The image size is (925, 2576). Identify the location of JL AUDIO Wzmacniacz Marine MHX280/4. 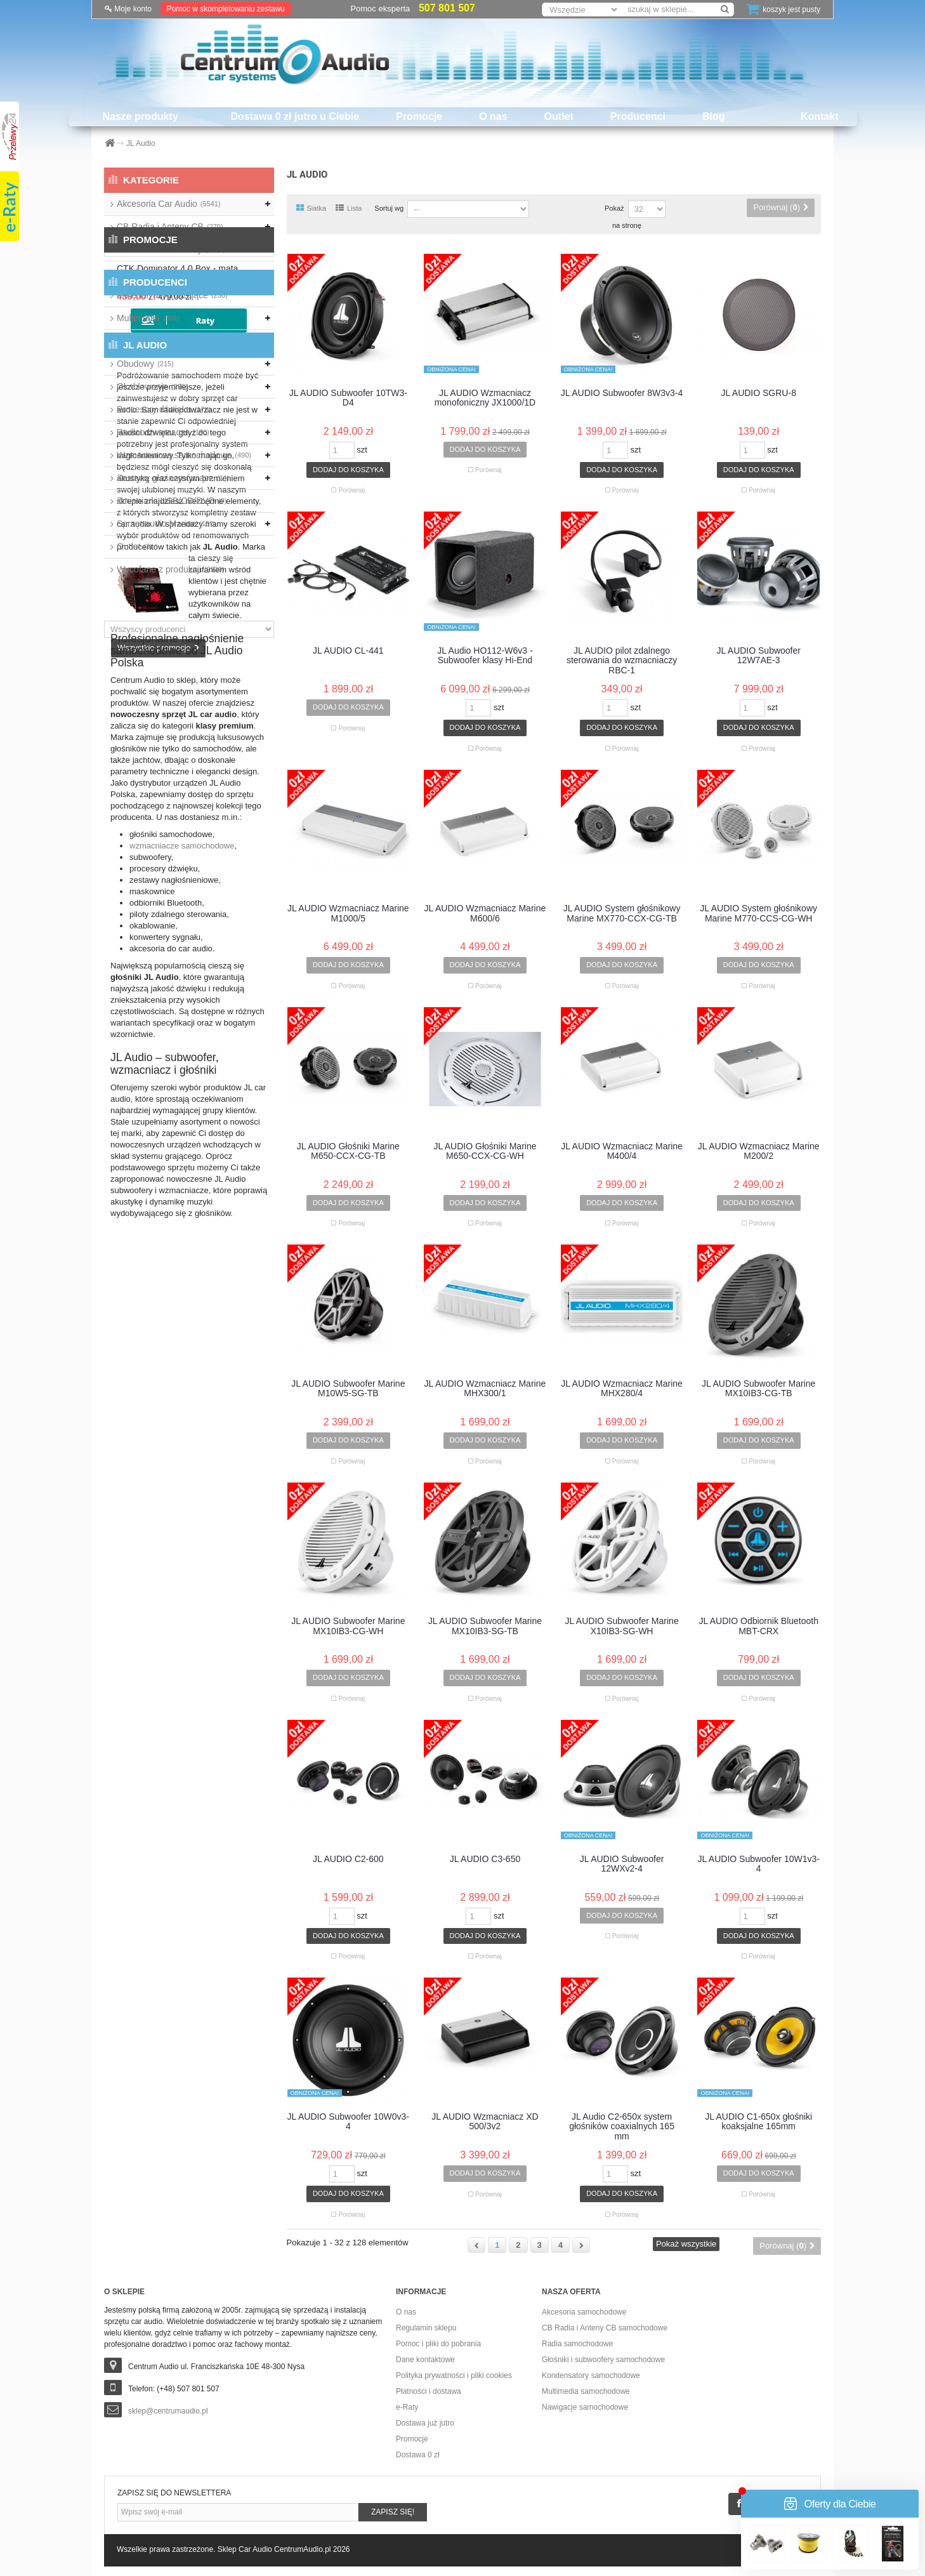
(622, 1388).